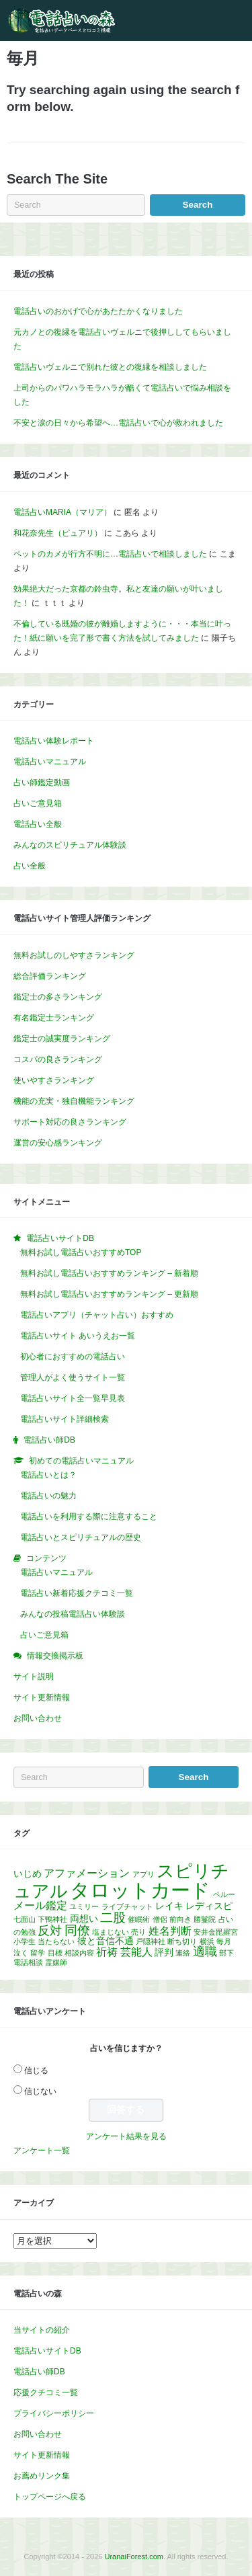  Describe the element at coordinates (207, 1941) in the screenshot. I see `横浜 [横浜 (1個の項目)]` at that location.